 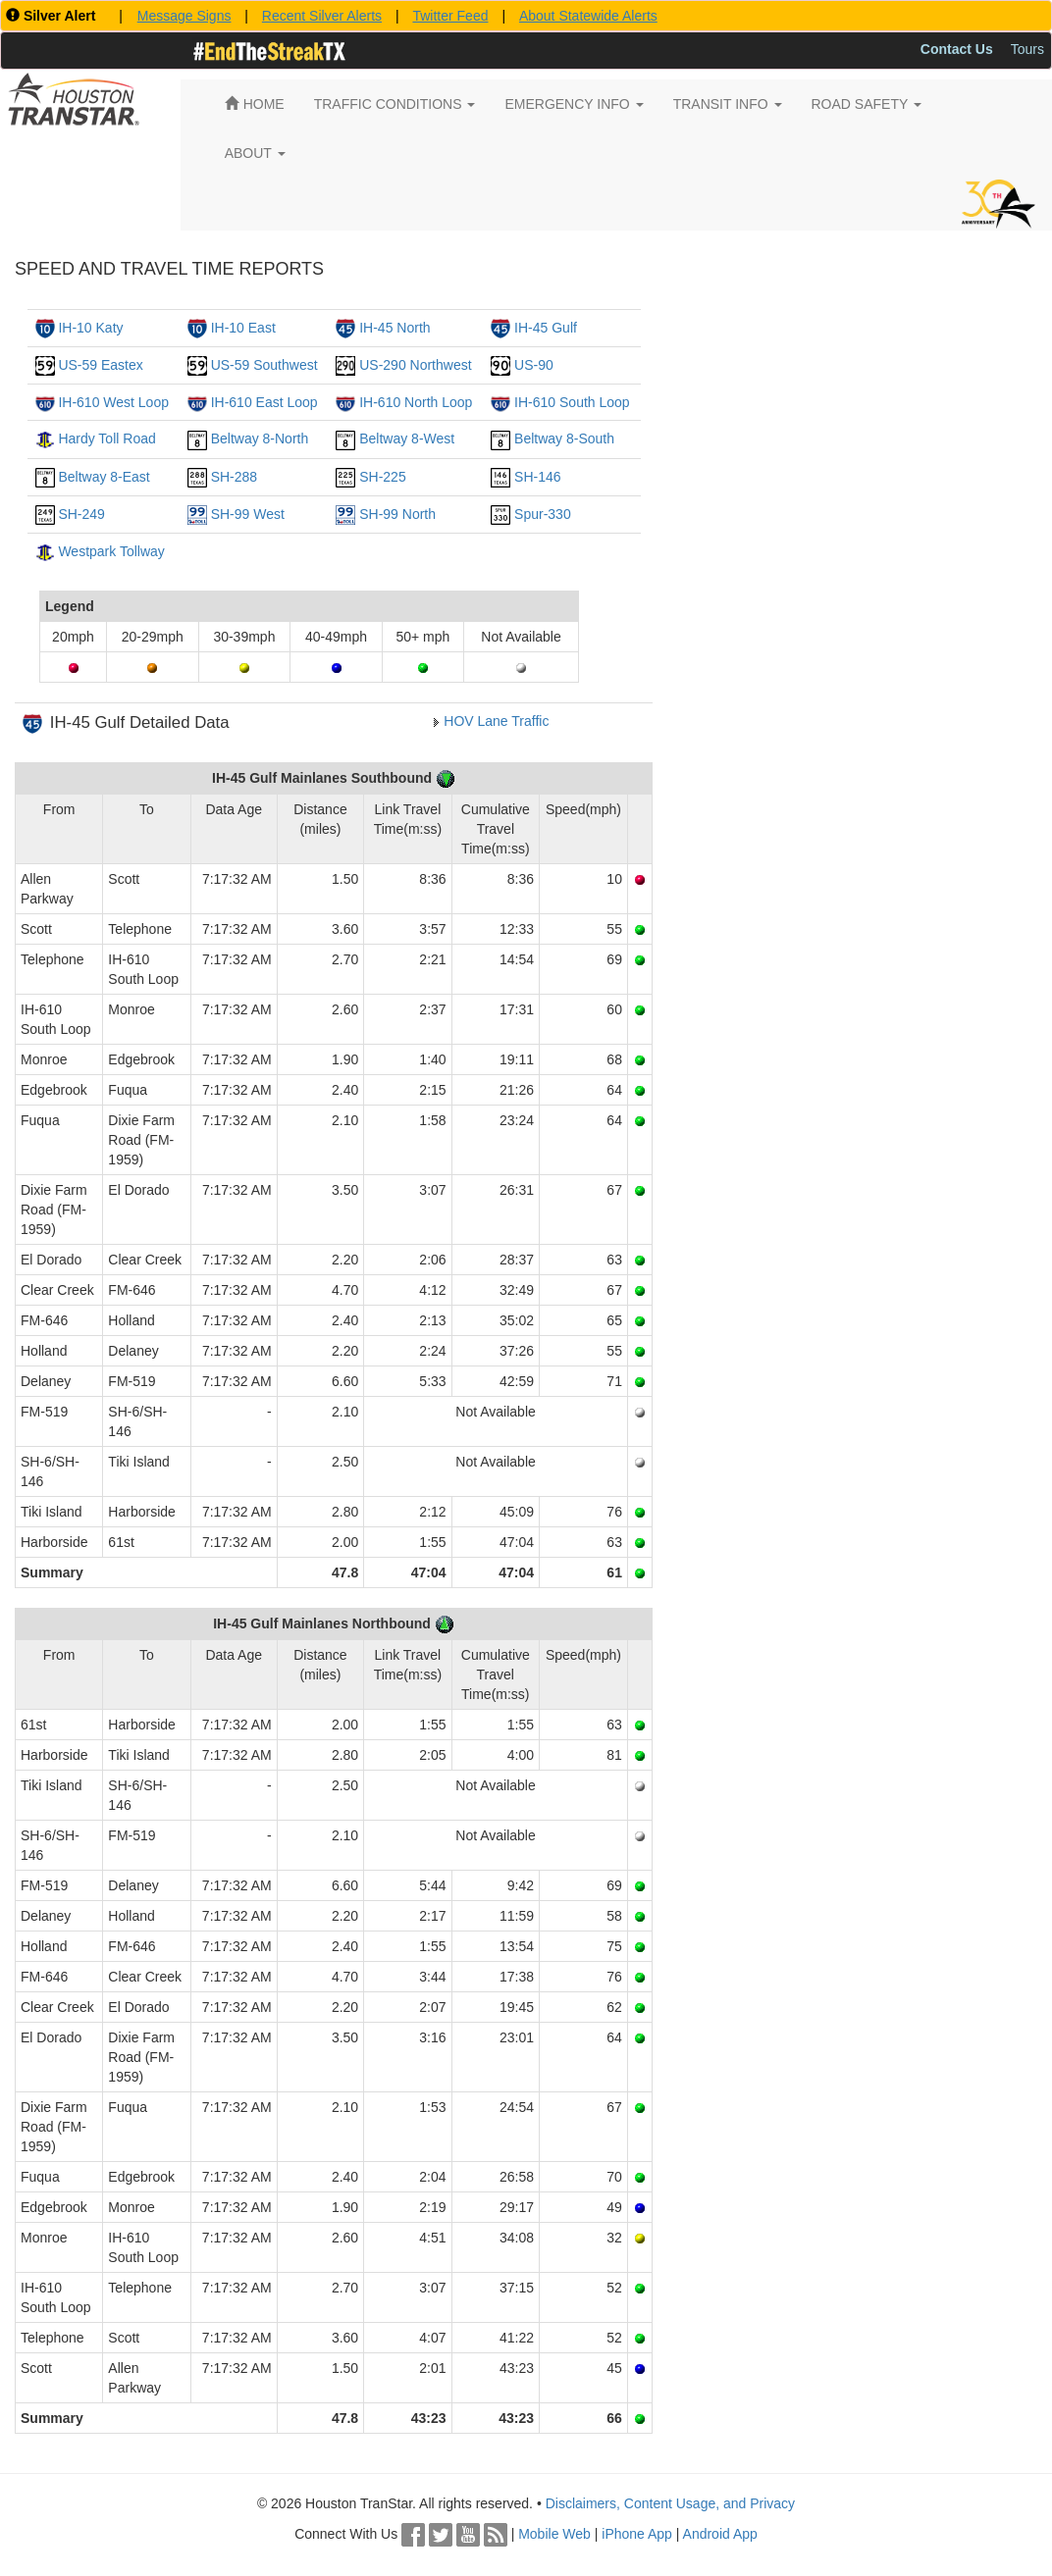 What do you see at coordinates (103, 477) in the screenshot?
I see `Beltway 8-East` at bounding box center [103, 477].